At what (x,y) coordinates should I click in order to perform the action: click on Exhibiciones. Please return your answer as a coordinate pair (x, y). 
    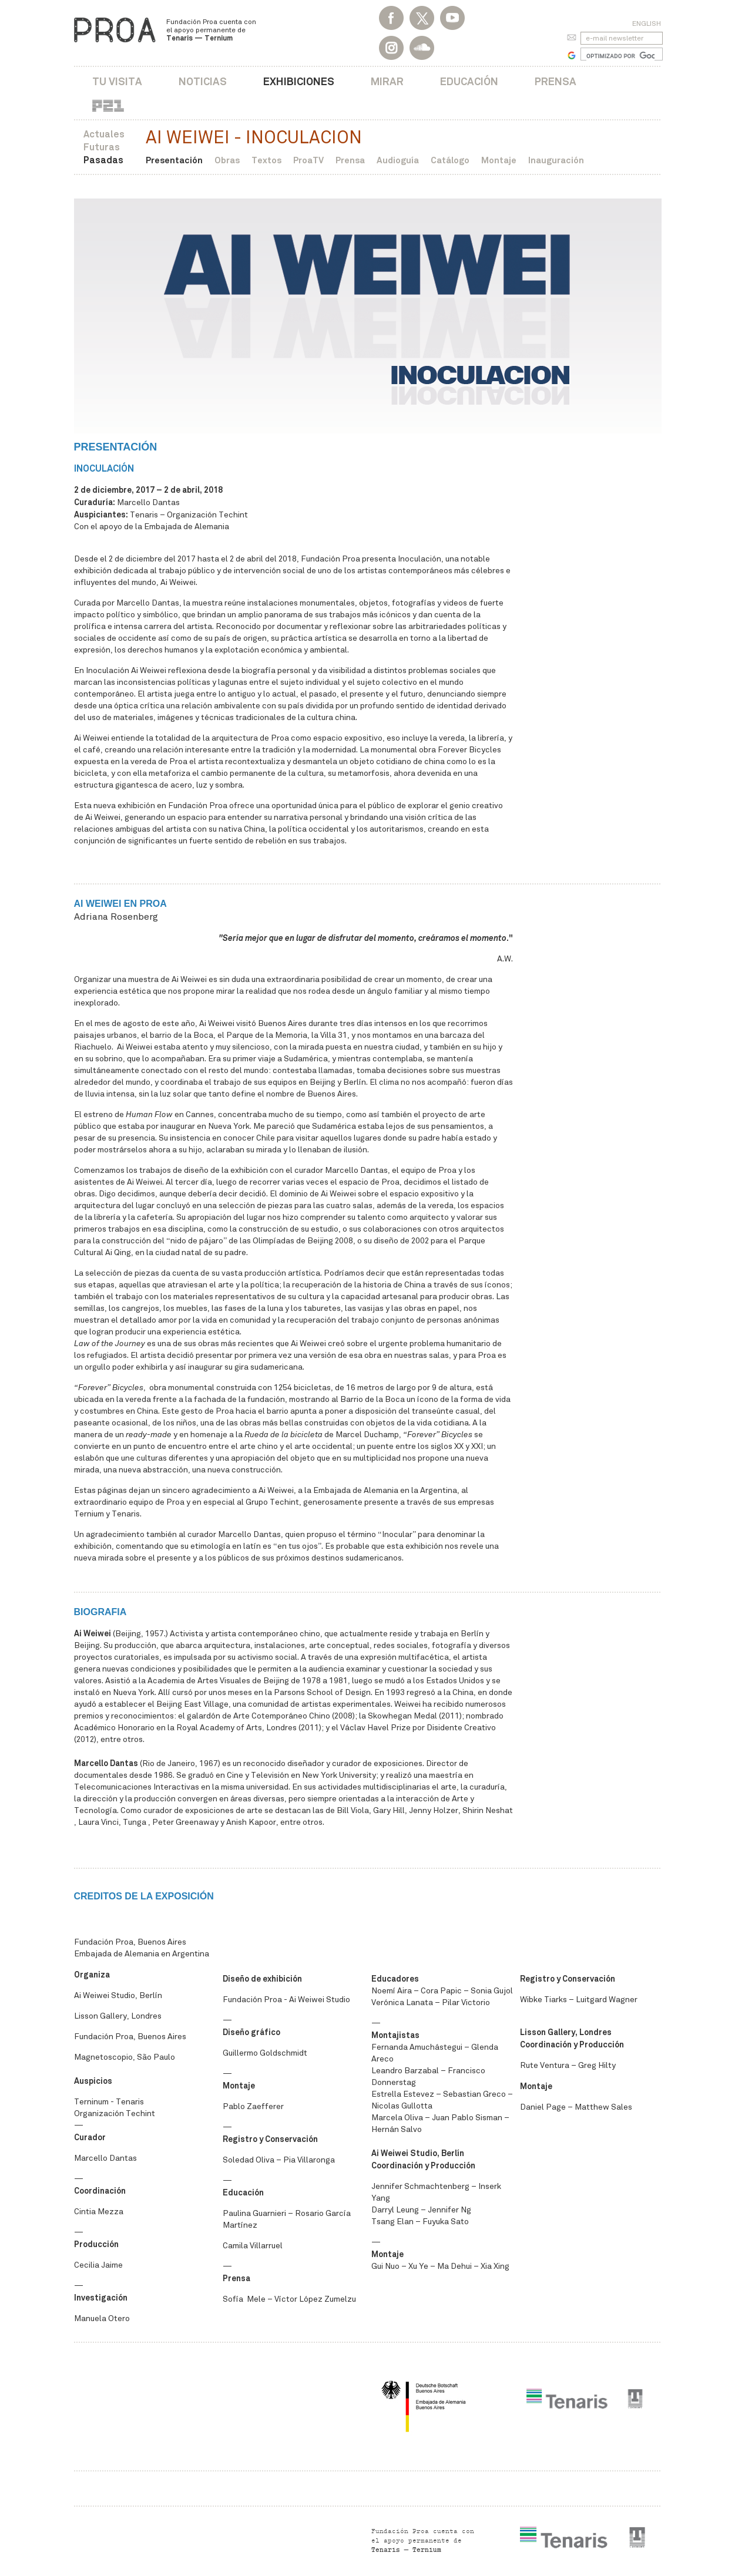
    Looking at the image, I should click on (298, 81).